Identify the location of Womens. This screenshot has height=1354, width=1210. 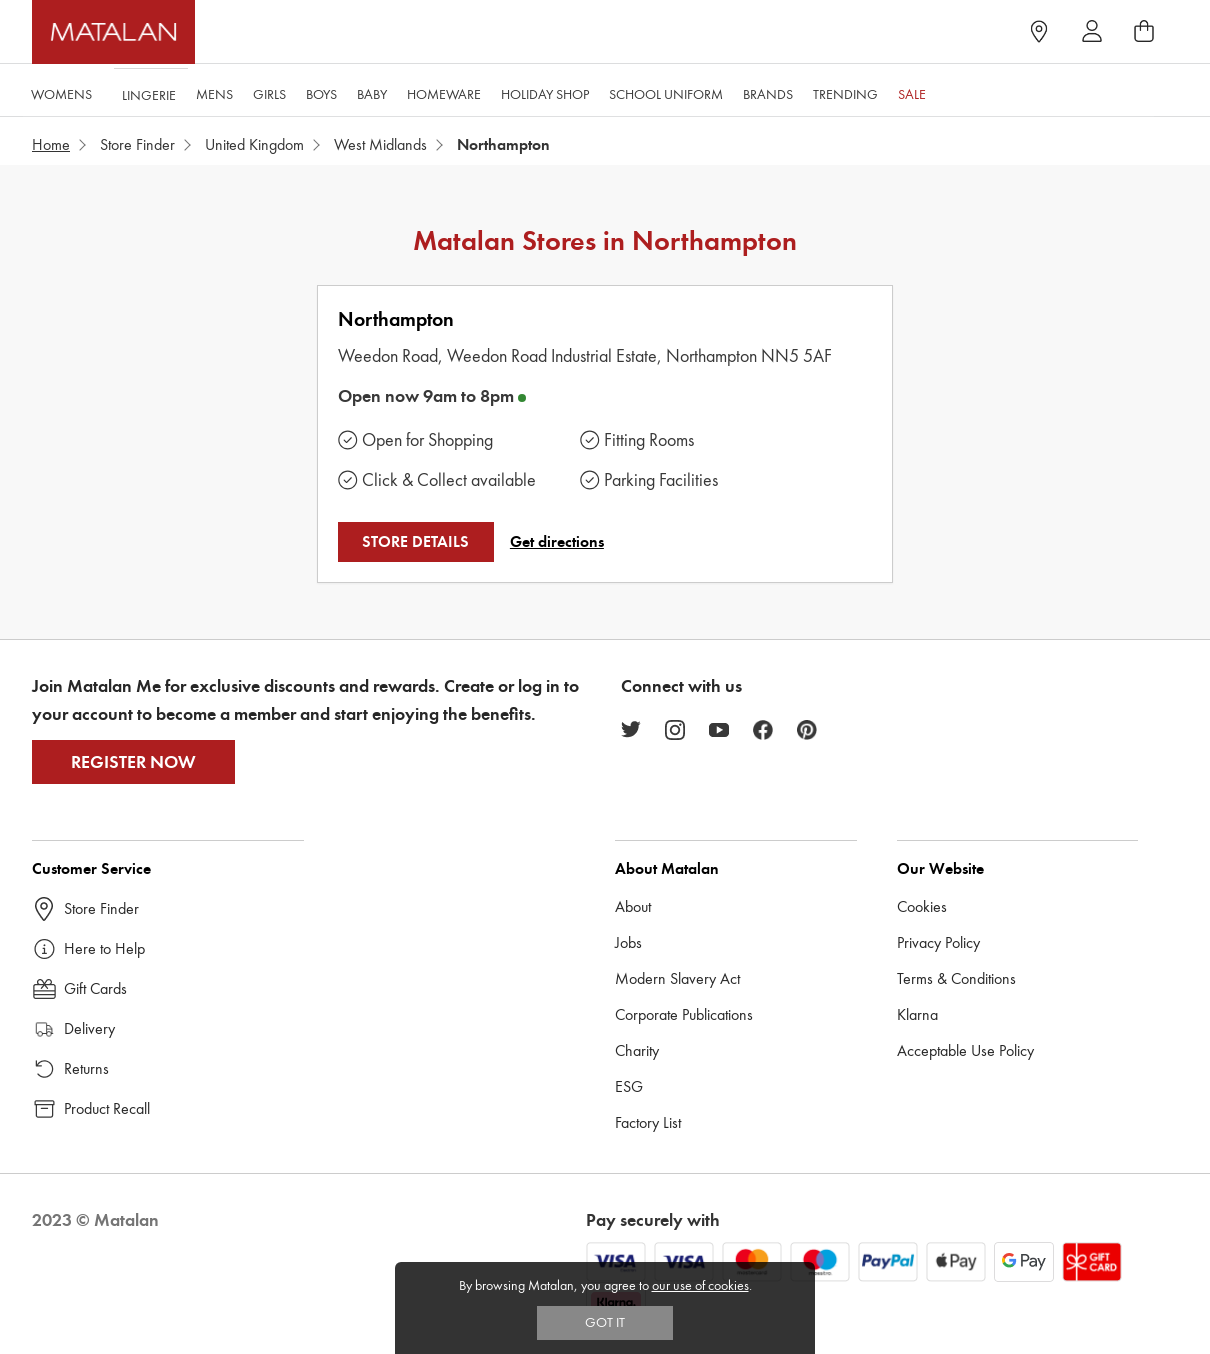
(60, 91).